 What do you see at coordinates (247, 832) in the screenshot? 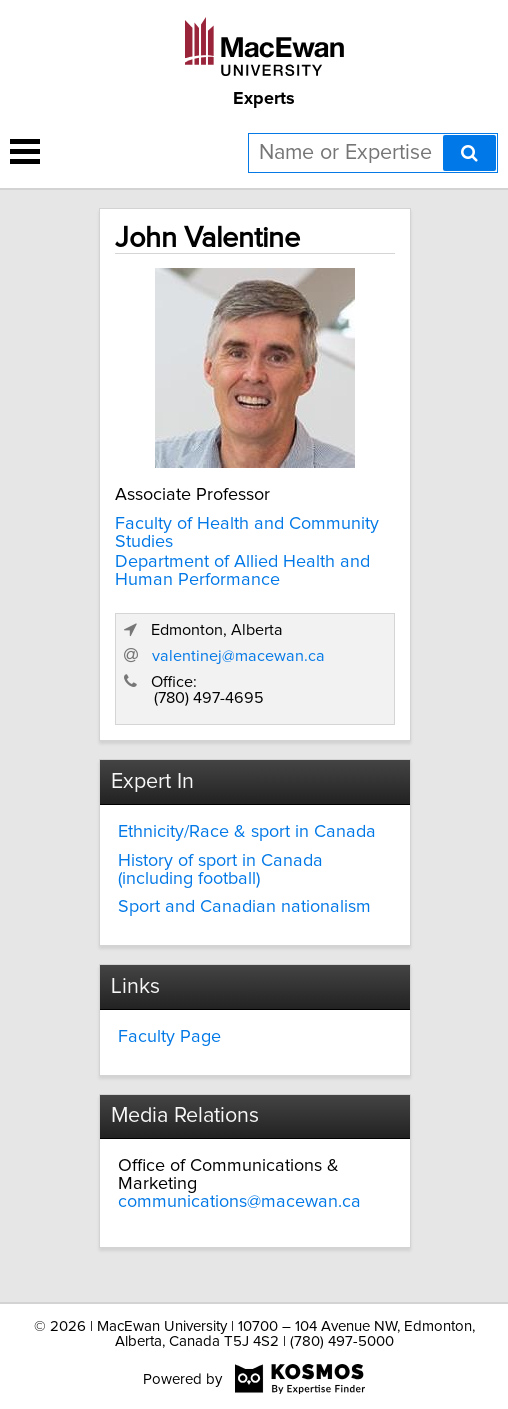
I see `Ethnicity/Race & sport in Canada` at bounding box center [247, 832].